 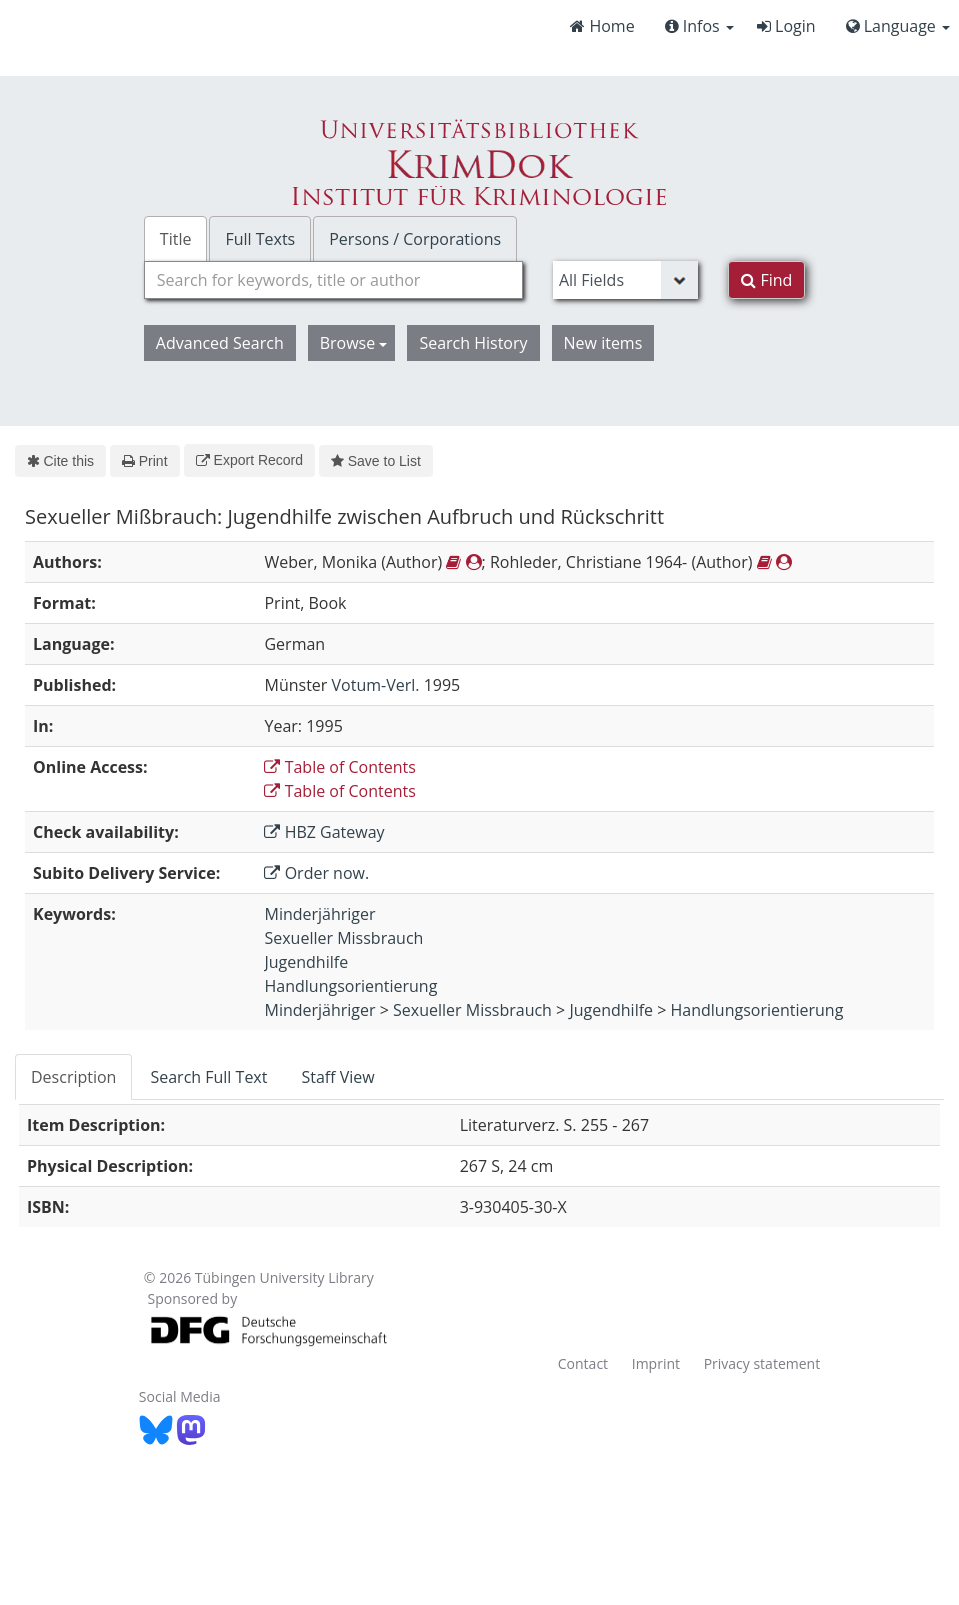 What do you see at coordinates (603, 343) in the screenshot?
I see `New items [button]` at bounding box center [603, 343].